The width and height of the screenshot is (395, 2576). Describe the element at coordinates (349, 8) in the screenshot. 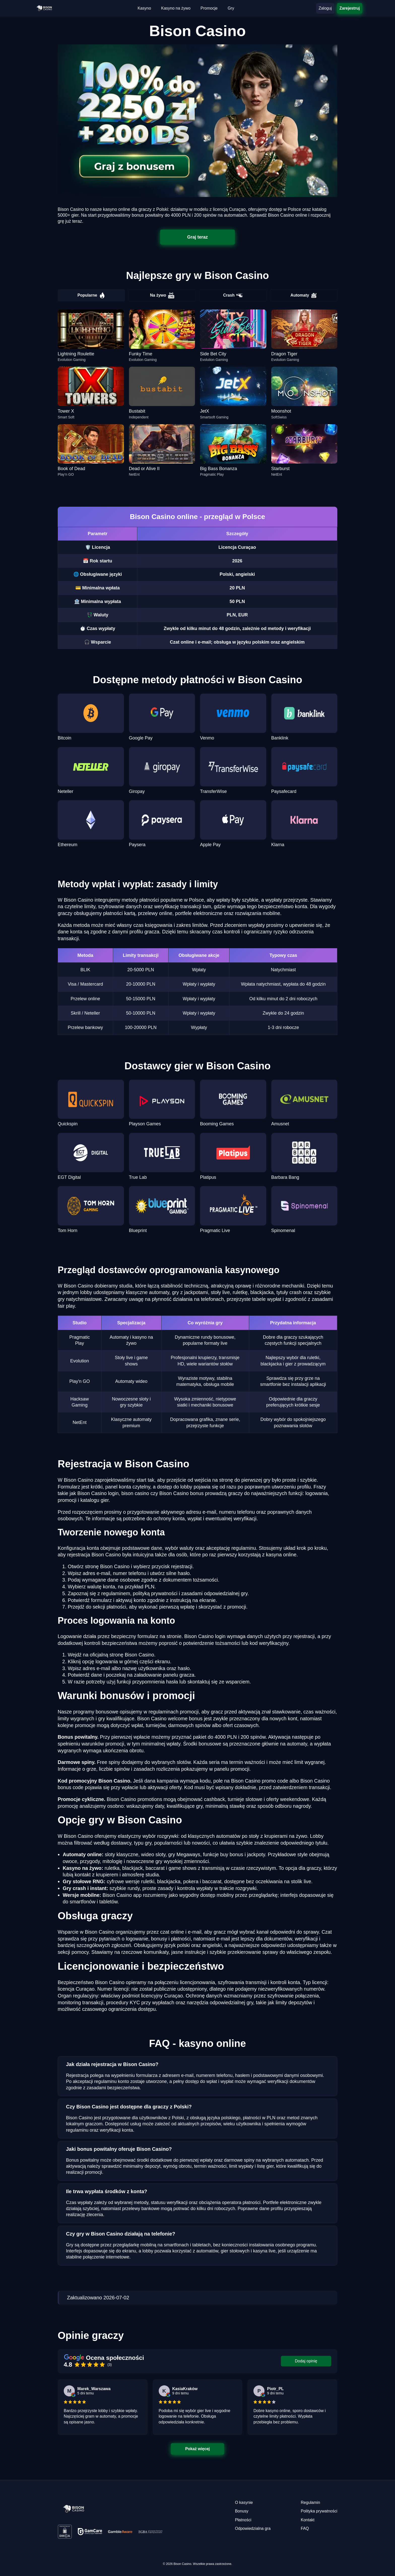

I see `Zarejestruj` at that location.